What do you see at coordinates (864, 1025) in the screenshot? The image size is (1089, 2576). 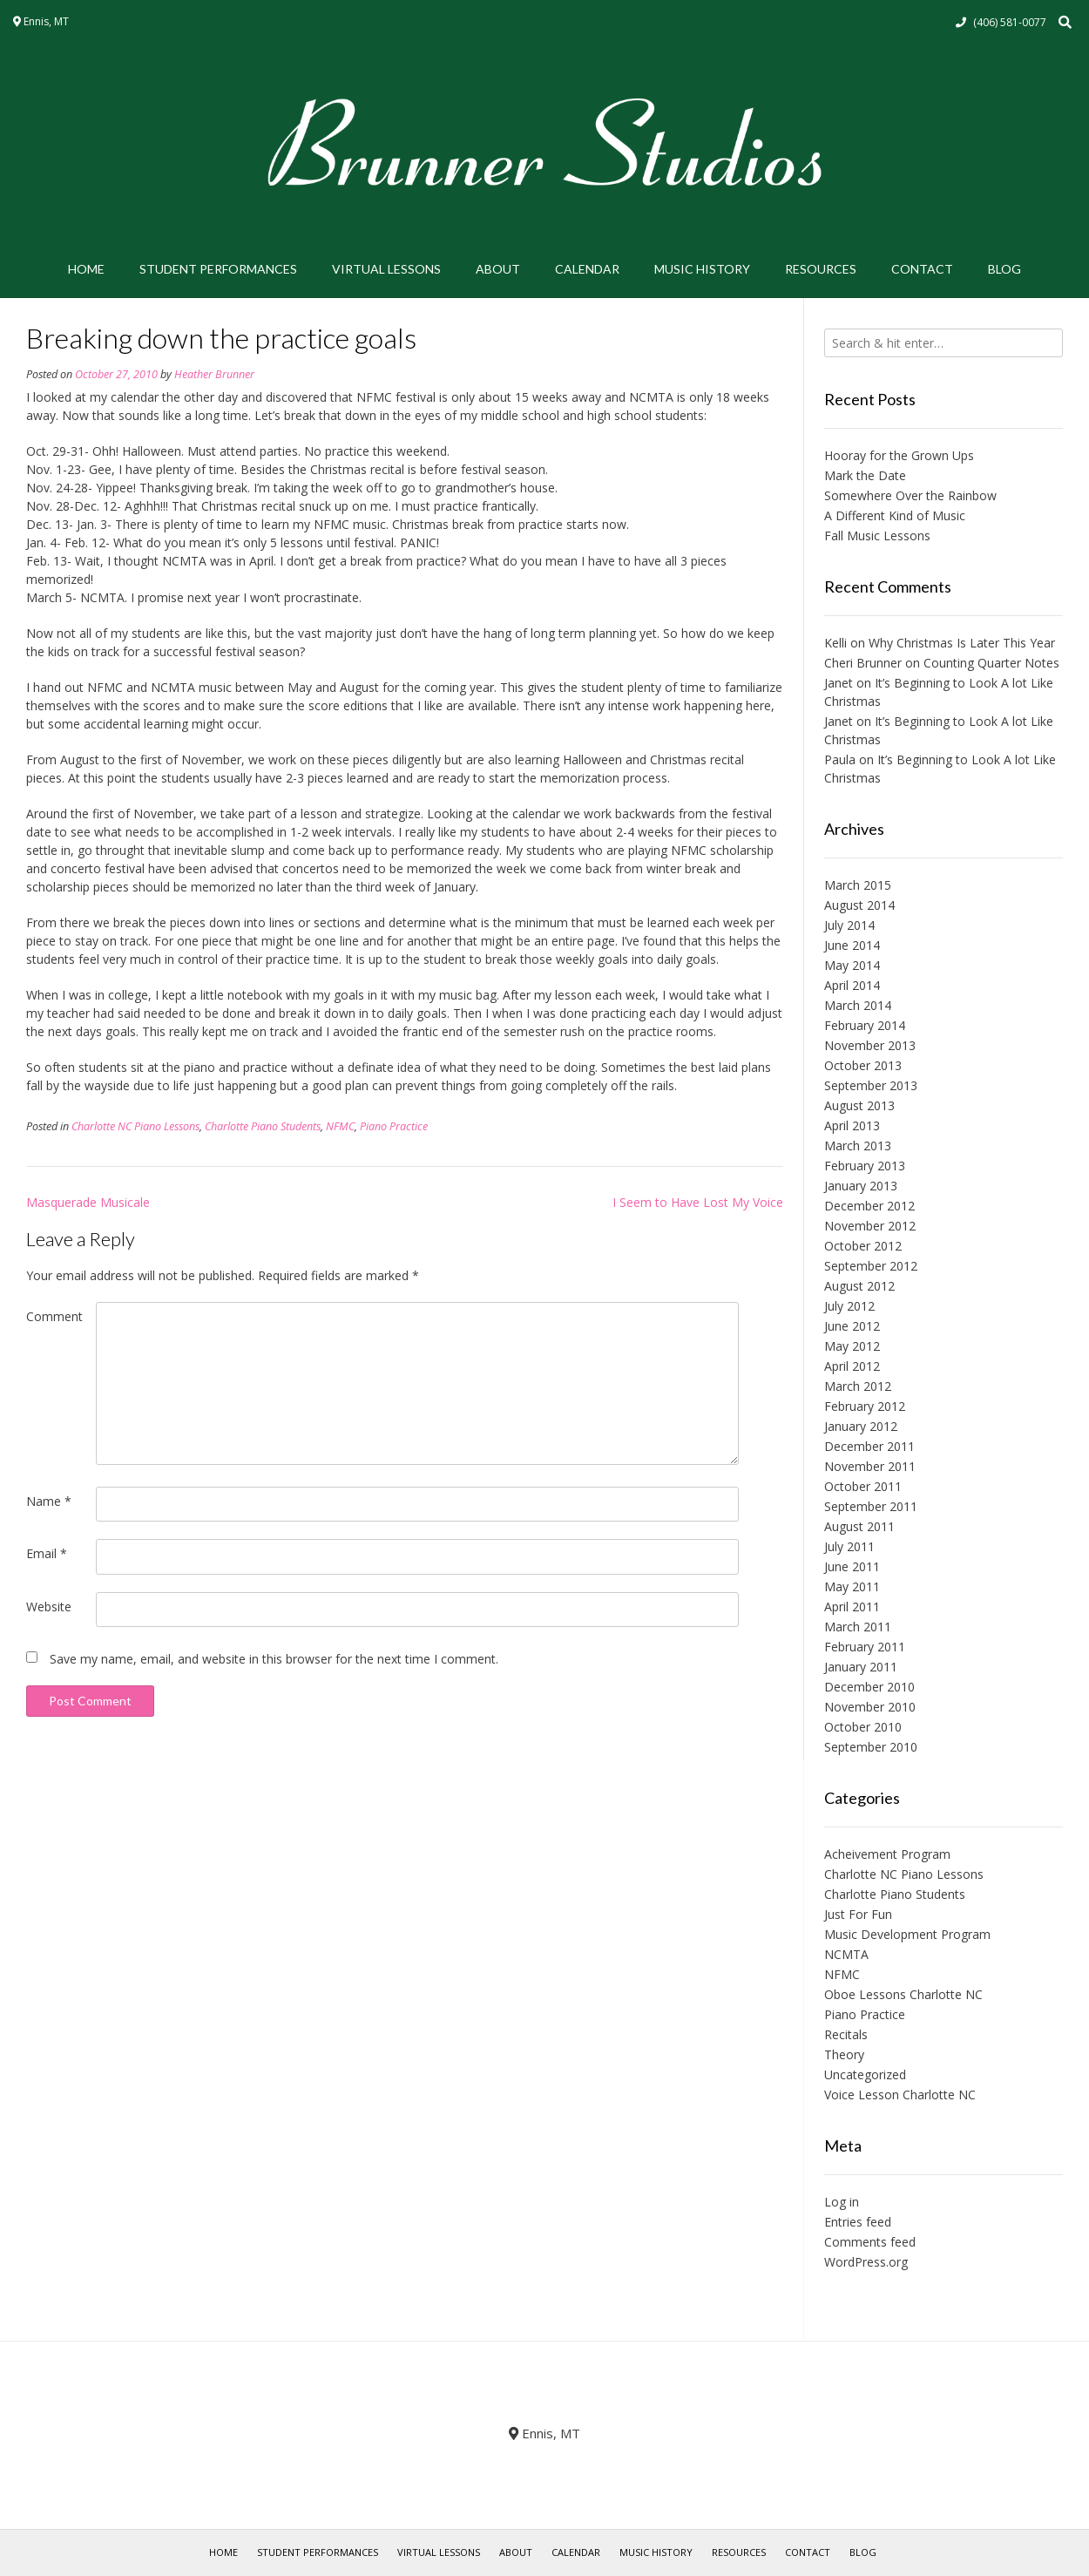 I see `February 2014` at bounding box center [864, 1025].